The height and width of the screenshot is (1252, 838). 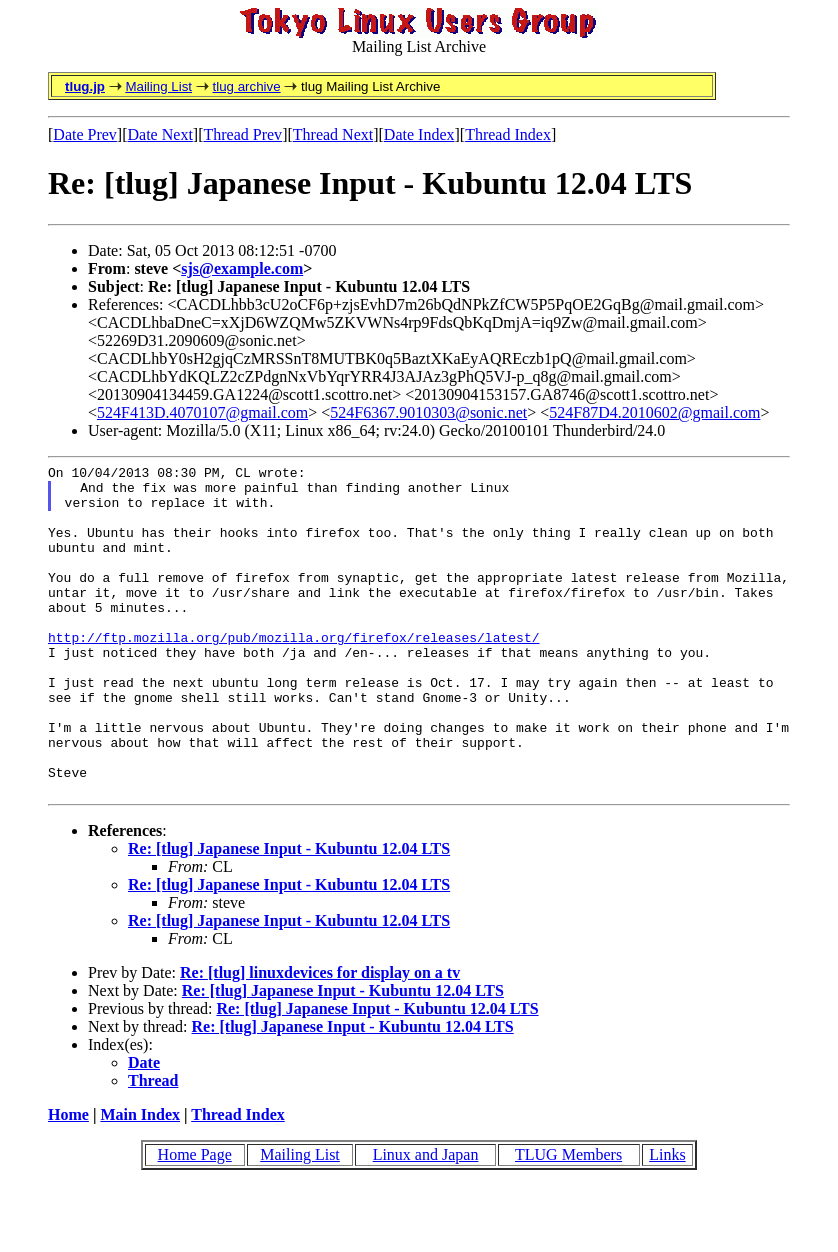 What do you see at coordinates (195, 1220) in the screenshot?
I see `Home Page` at bounding box center [195, 1220].